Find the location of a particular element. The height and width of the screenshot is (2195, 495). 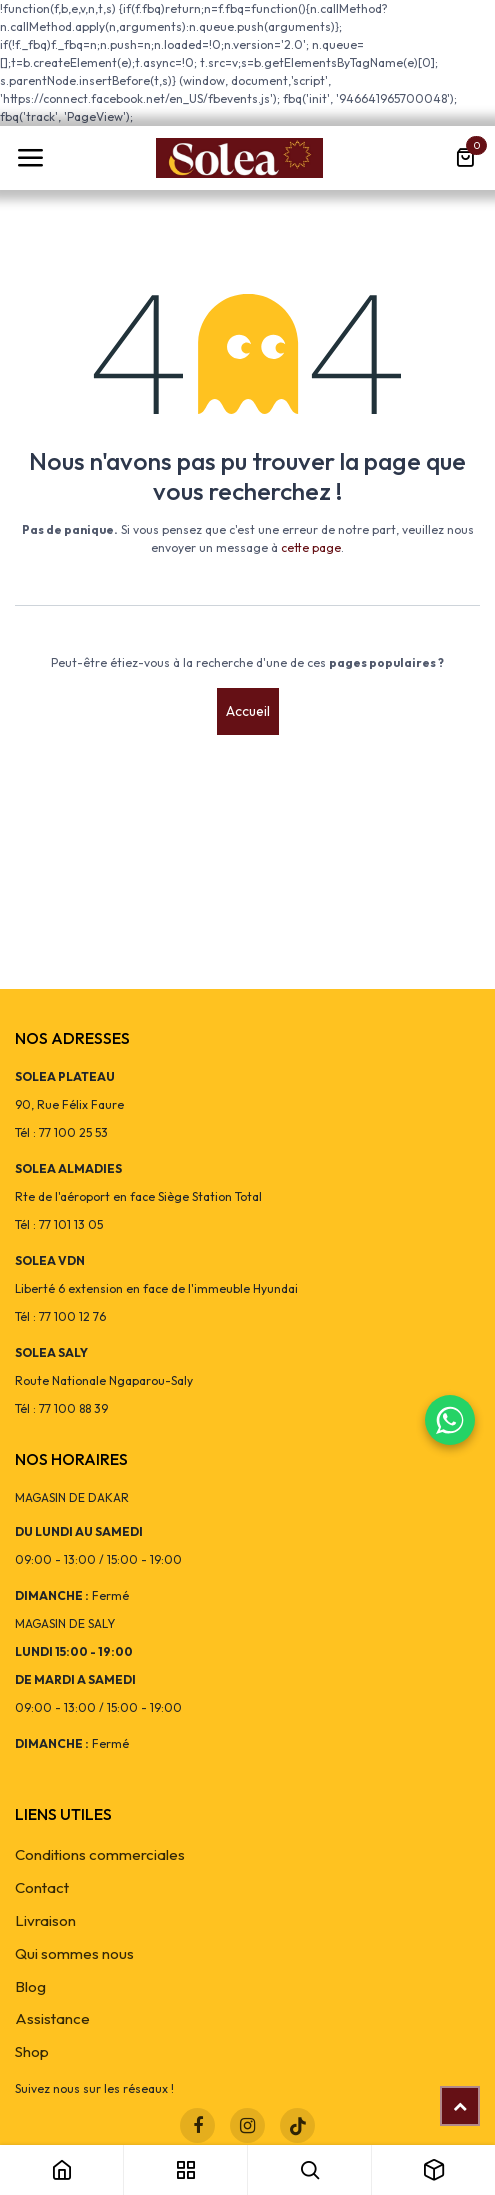

[Toggle navigation] is located at coordinates (30, 158).